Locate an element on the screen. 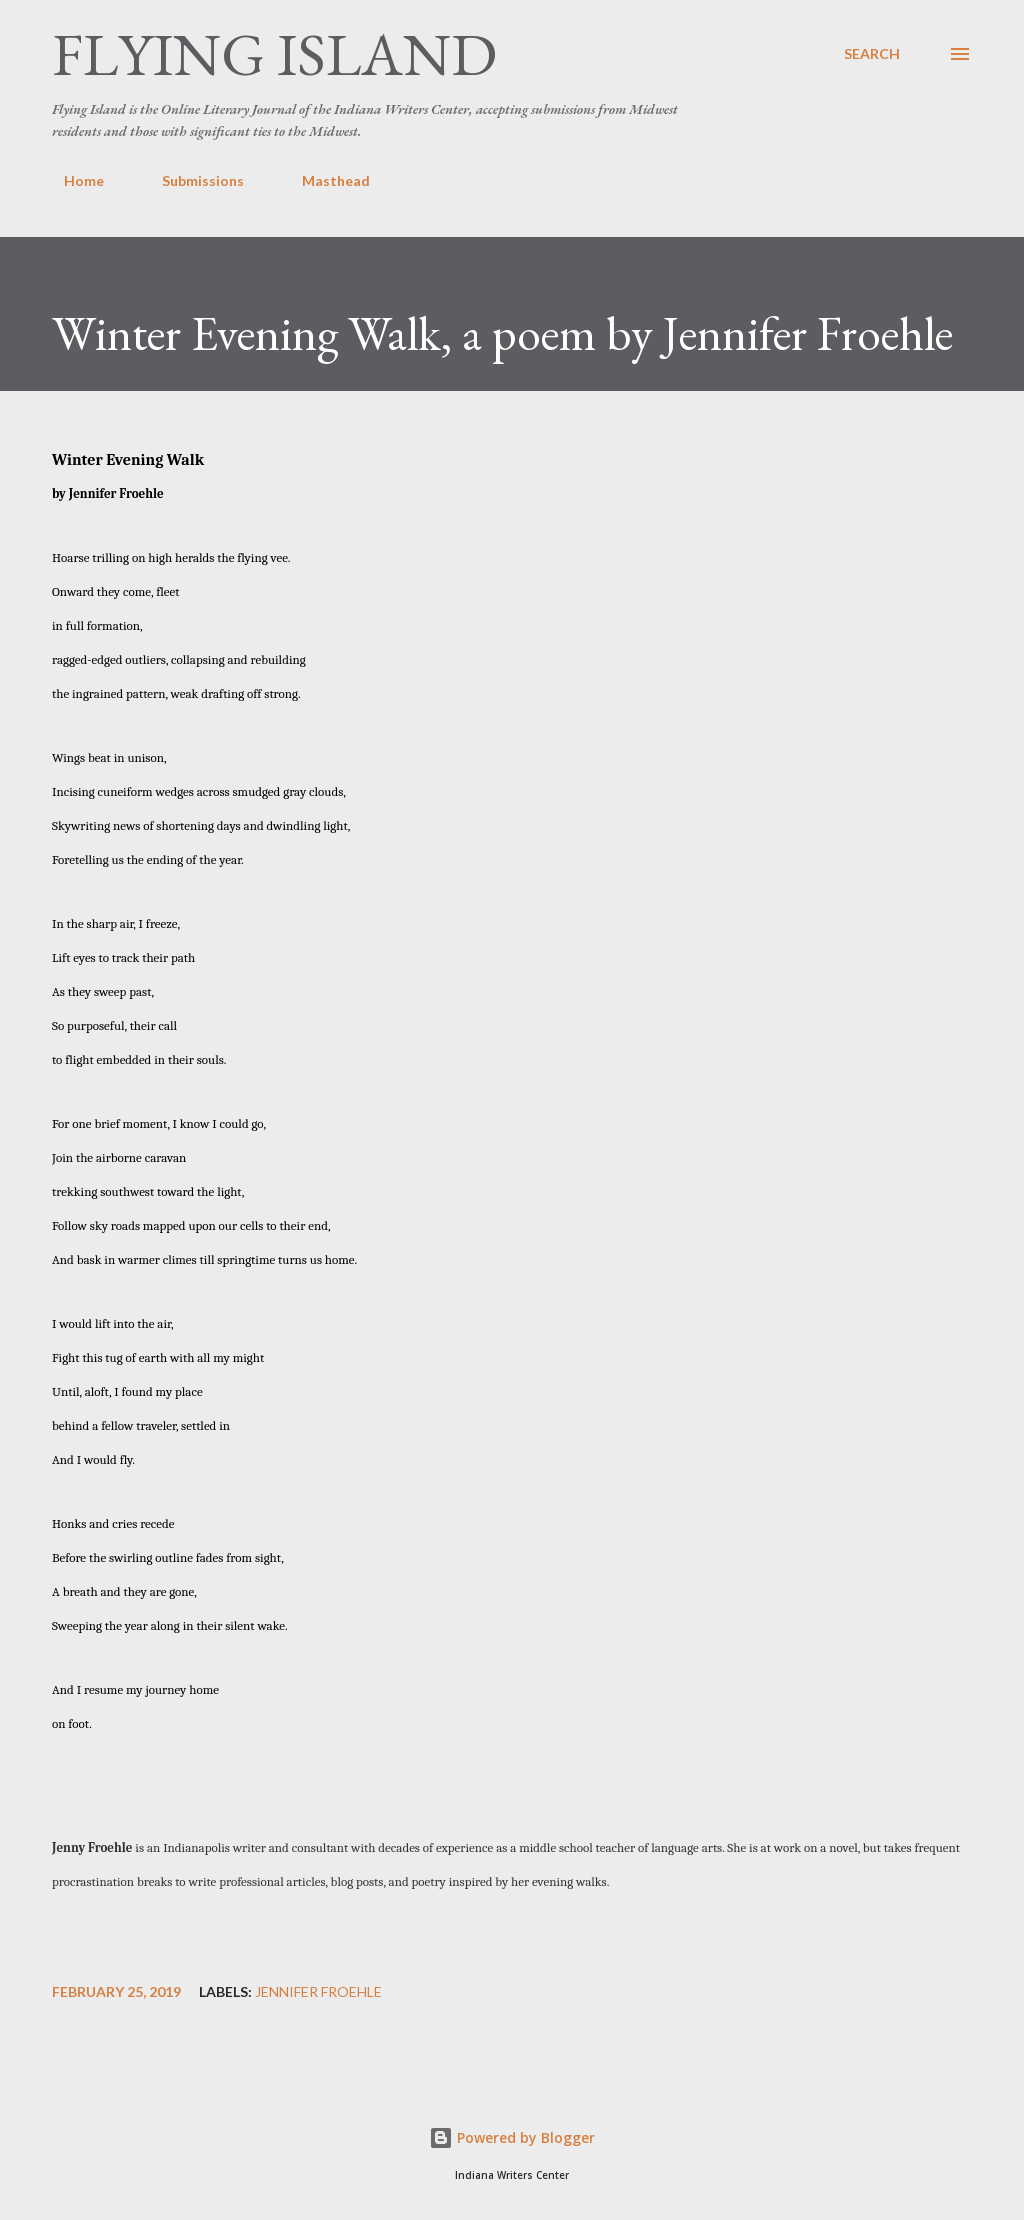 The image size is (1024, 2220). Powered by Blogger is located at coordinates (512, 2137).